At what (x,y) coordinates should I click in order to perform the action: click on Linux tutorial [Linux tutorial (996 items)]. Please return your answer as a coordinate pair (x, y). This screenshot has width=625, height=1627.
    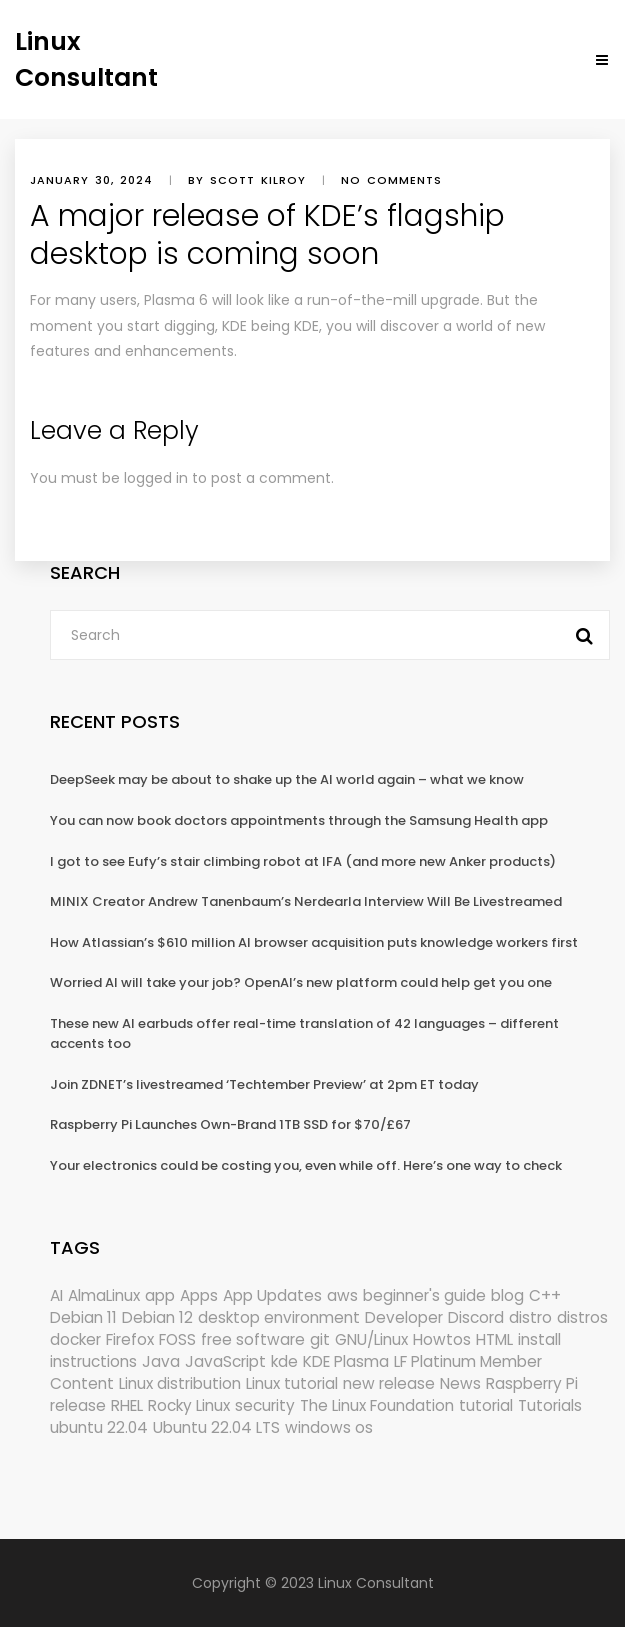
    Looking at the image, I should click on (292, 1383).